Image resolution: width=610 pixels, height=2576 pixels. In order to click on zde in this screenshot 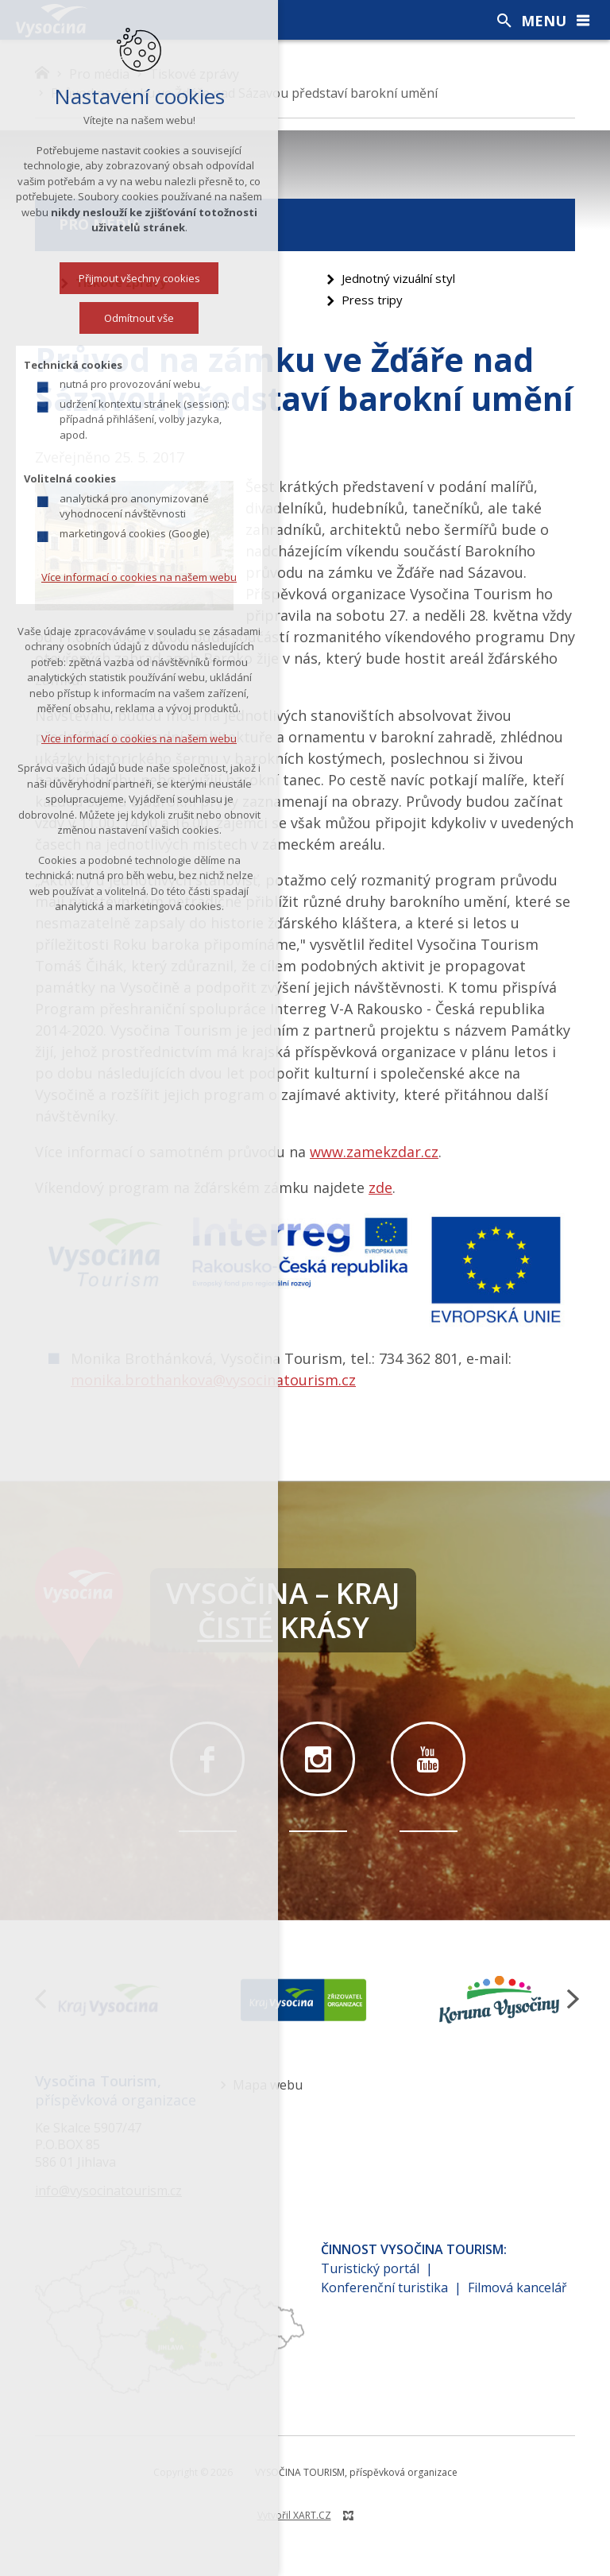, I will do `click(380, 1187)`.